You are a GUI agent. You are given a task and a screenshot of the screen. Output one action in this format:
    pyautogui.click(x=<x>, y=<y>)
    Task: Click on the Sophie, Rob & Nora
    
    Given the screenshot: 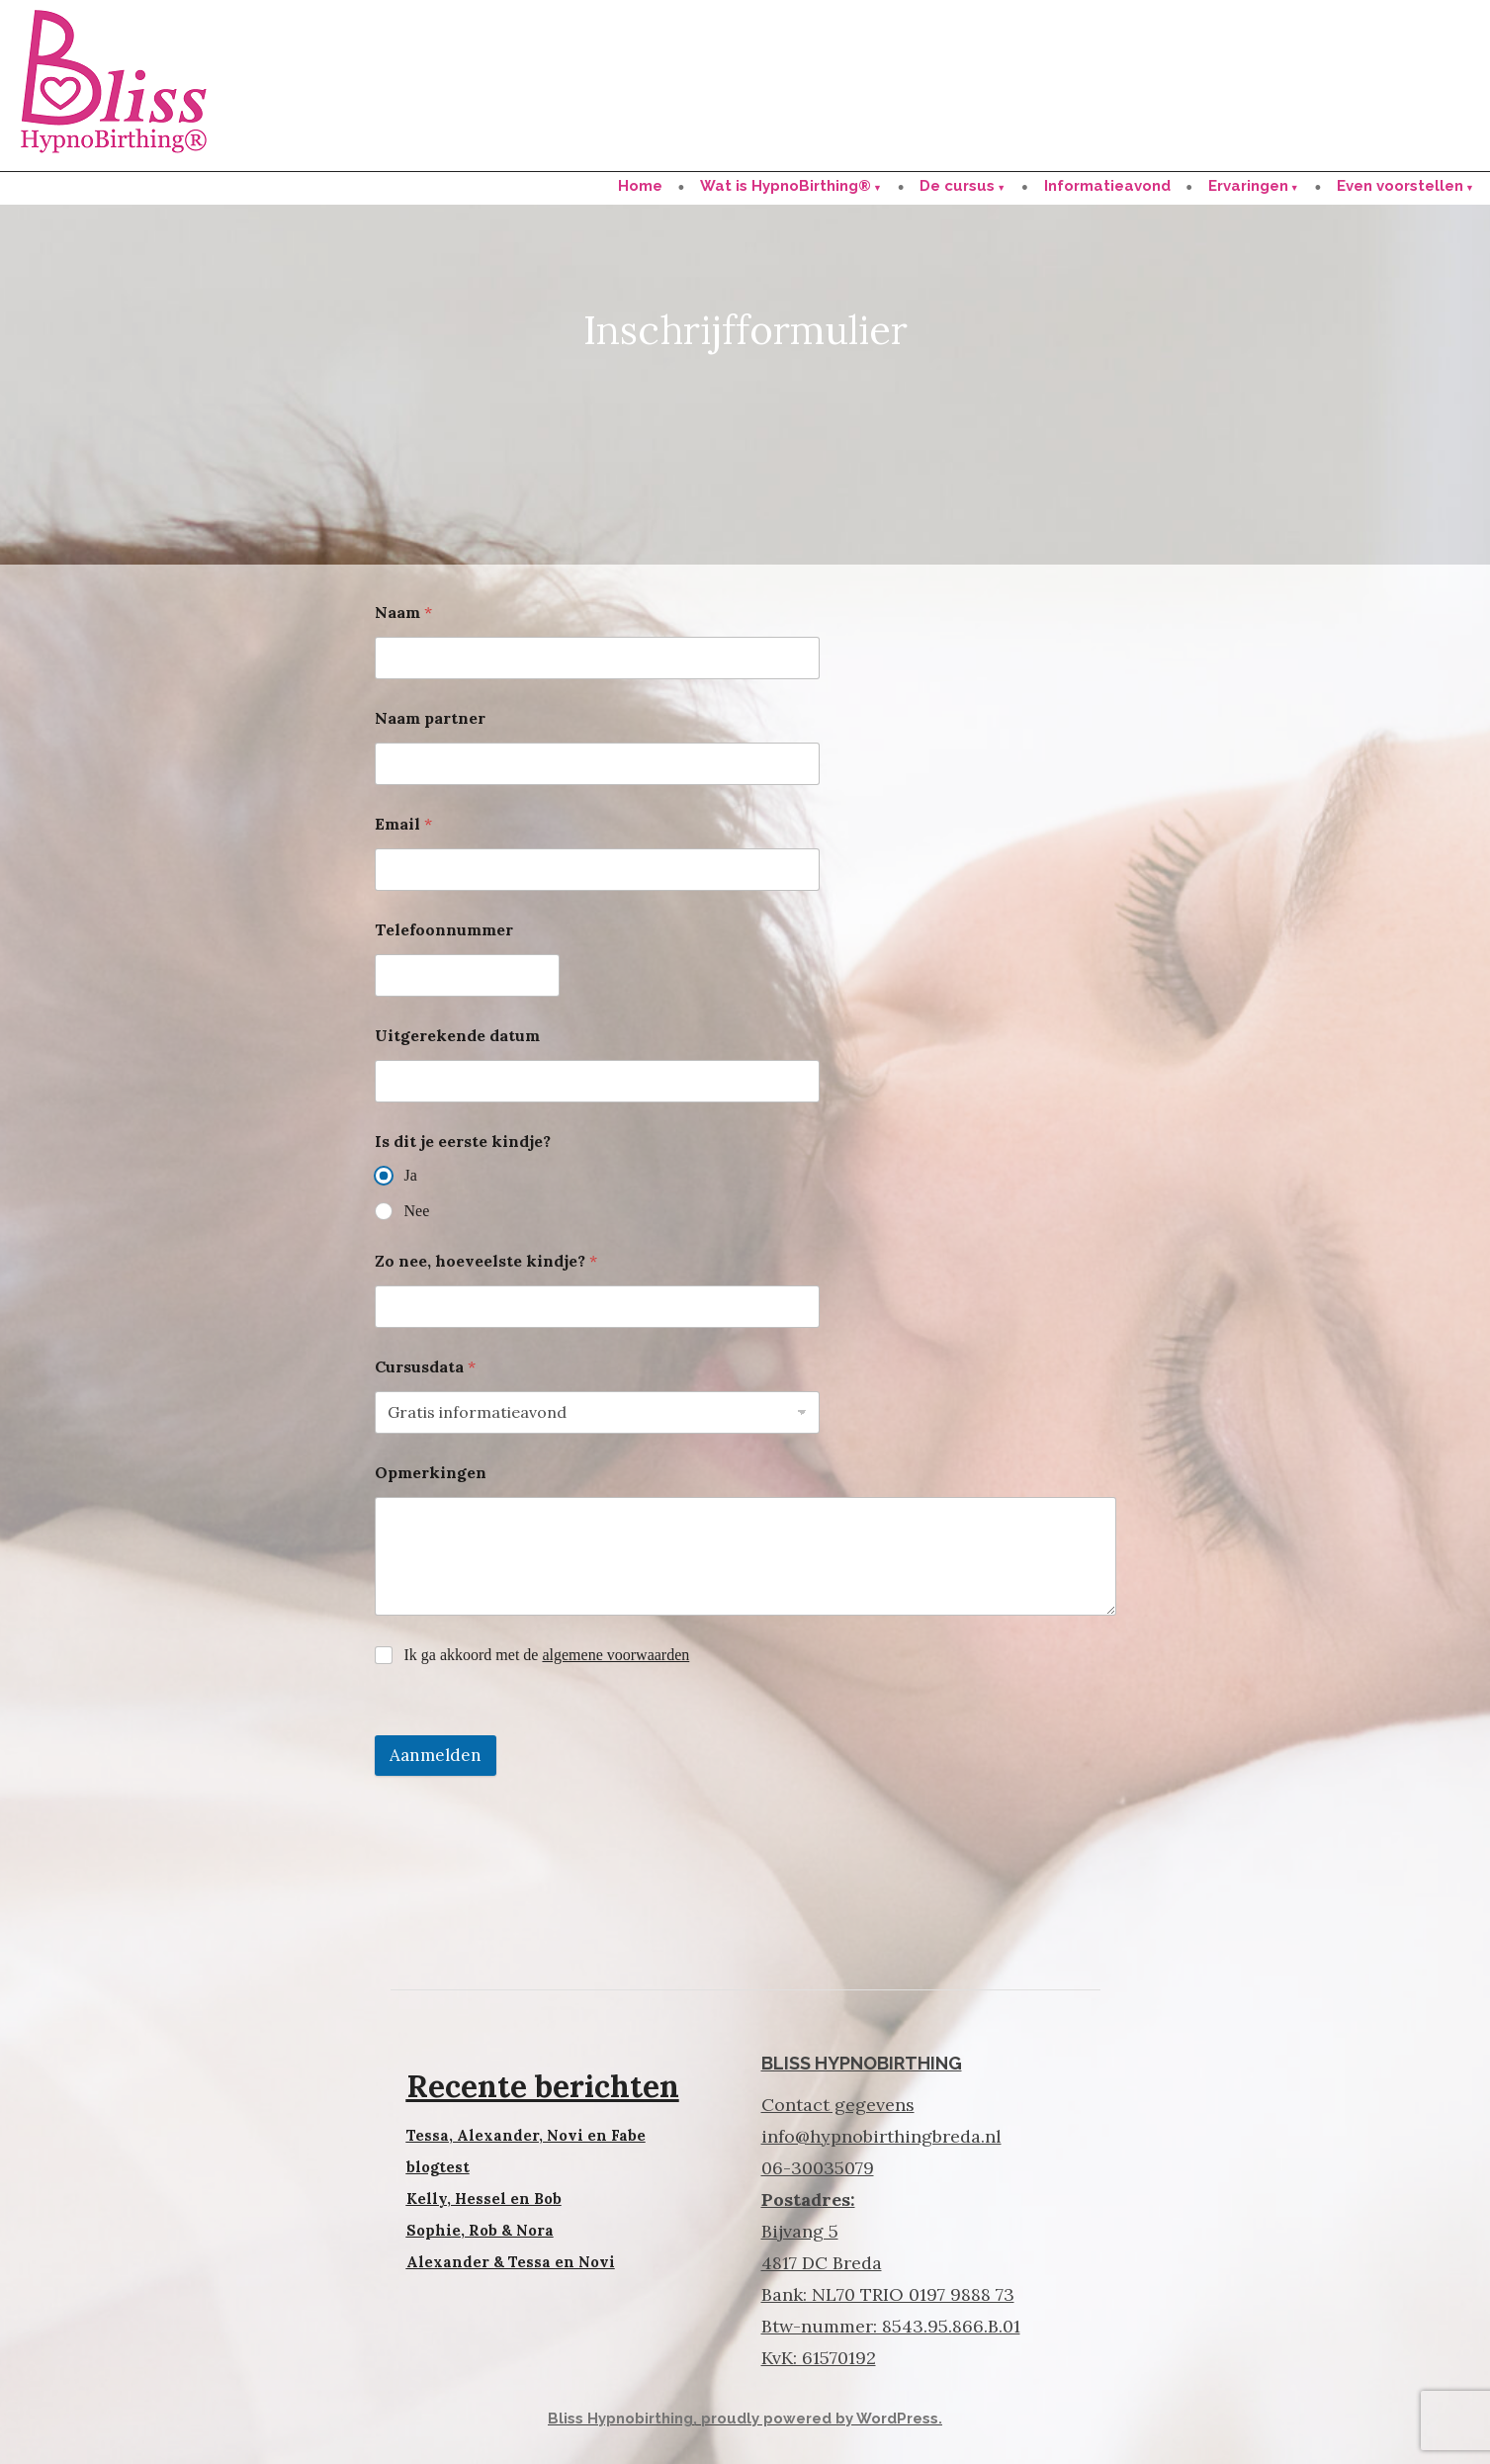 What is the action you would take?
    pyautogui.click(x=480, y=2230)
    